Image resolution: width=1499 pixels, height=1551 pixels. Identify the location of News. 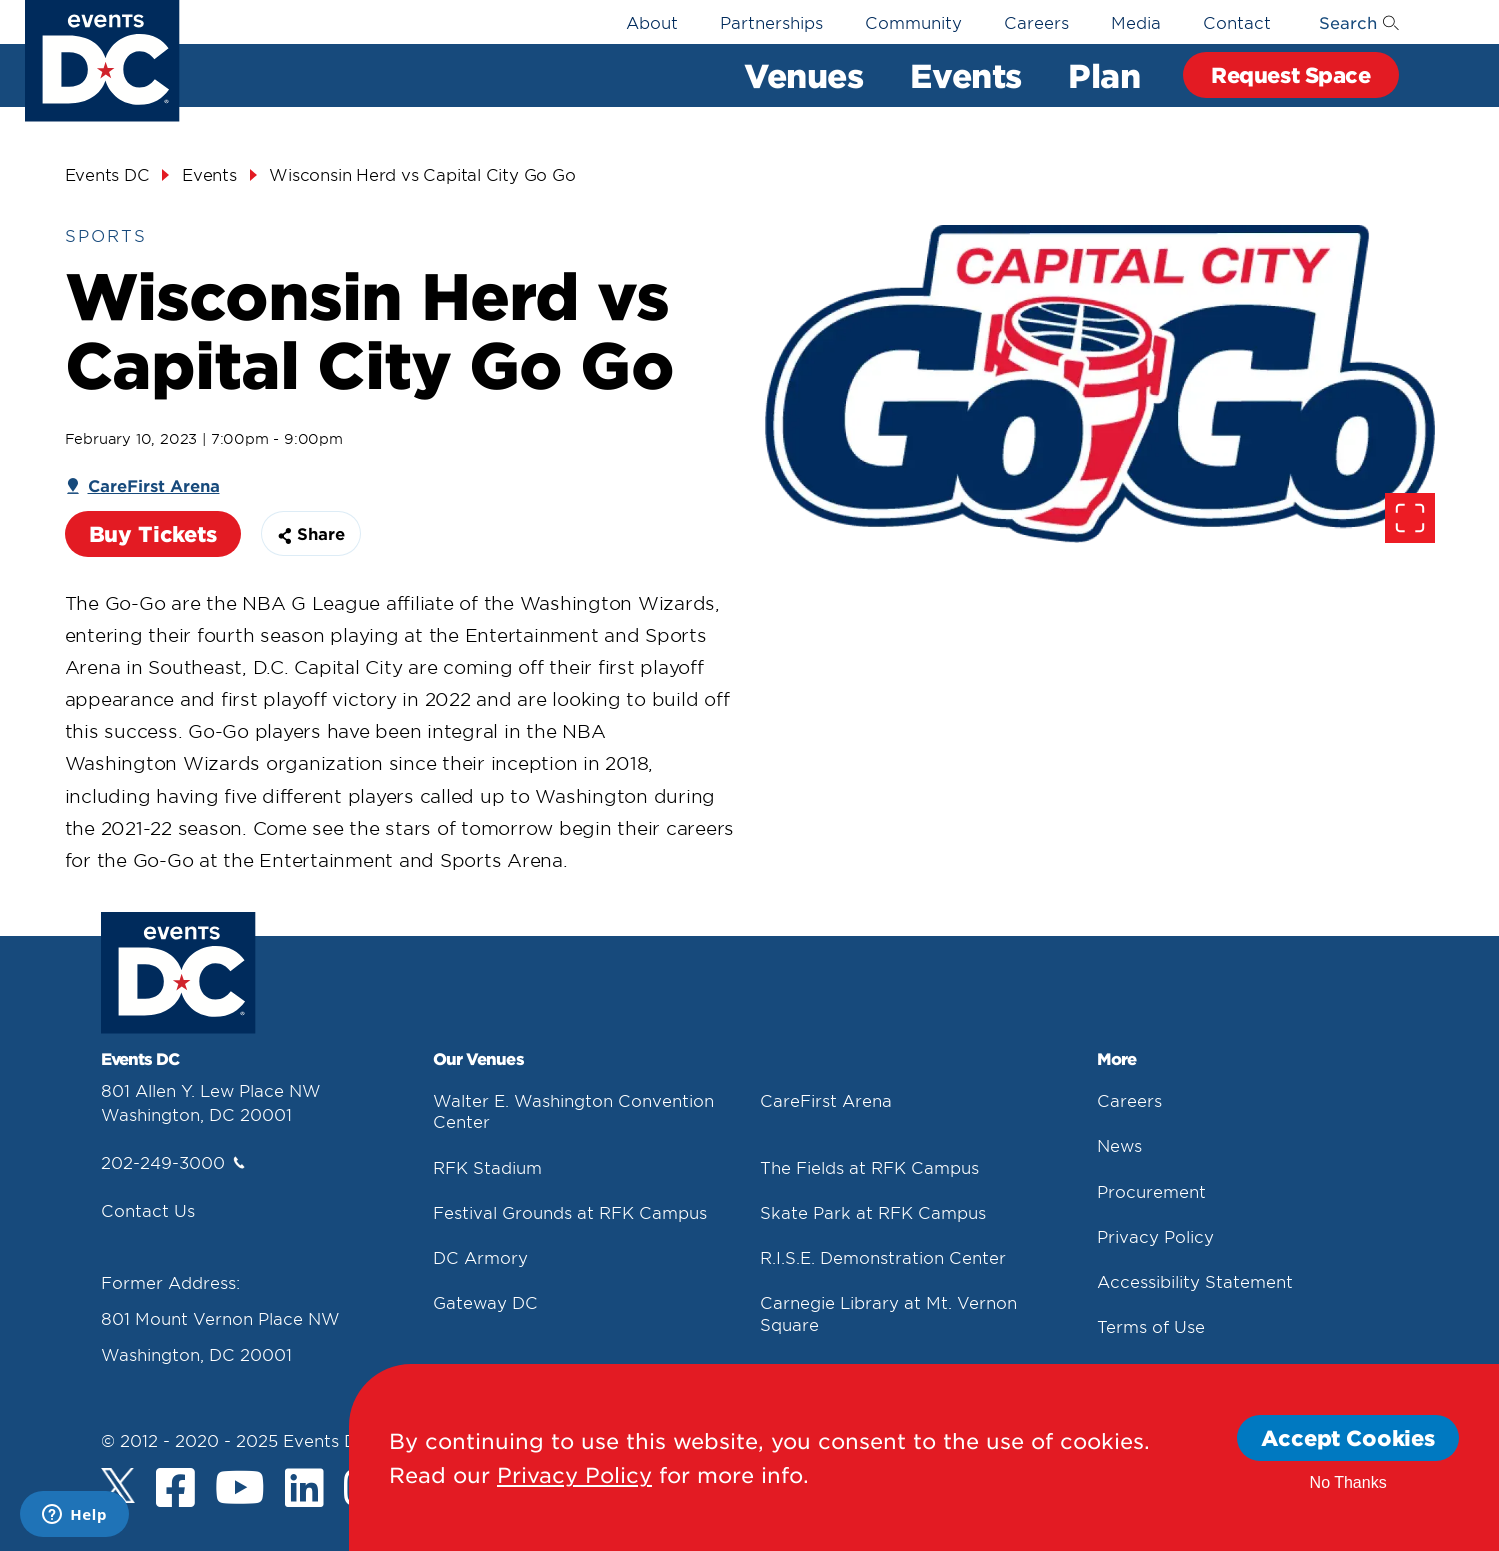
(1119, 1145).